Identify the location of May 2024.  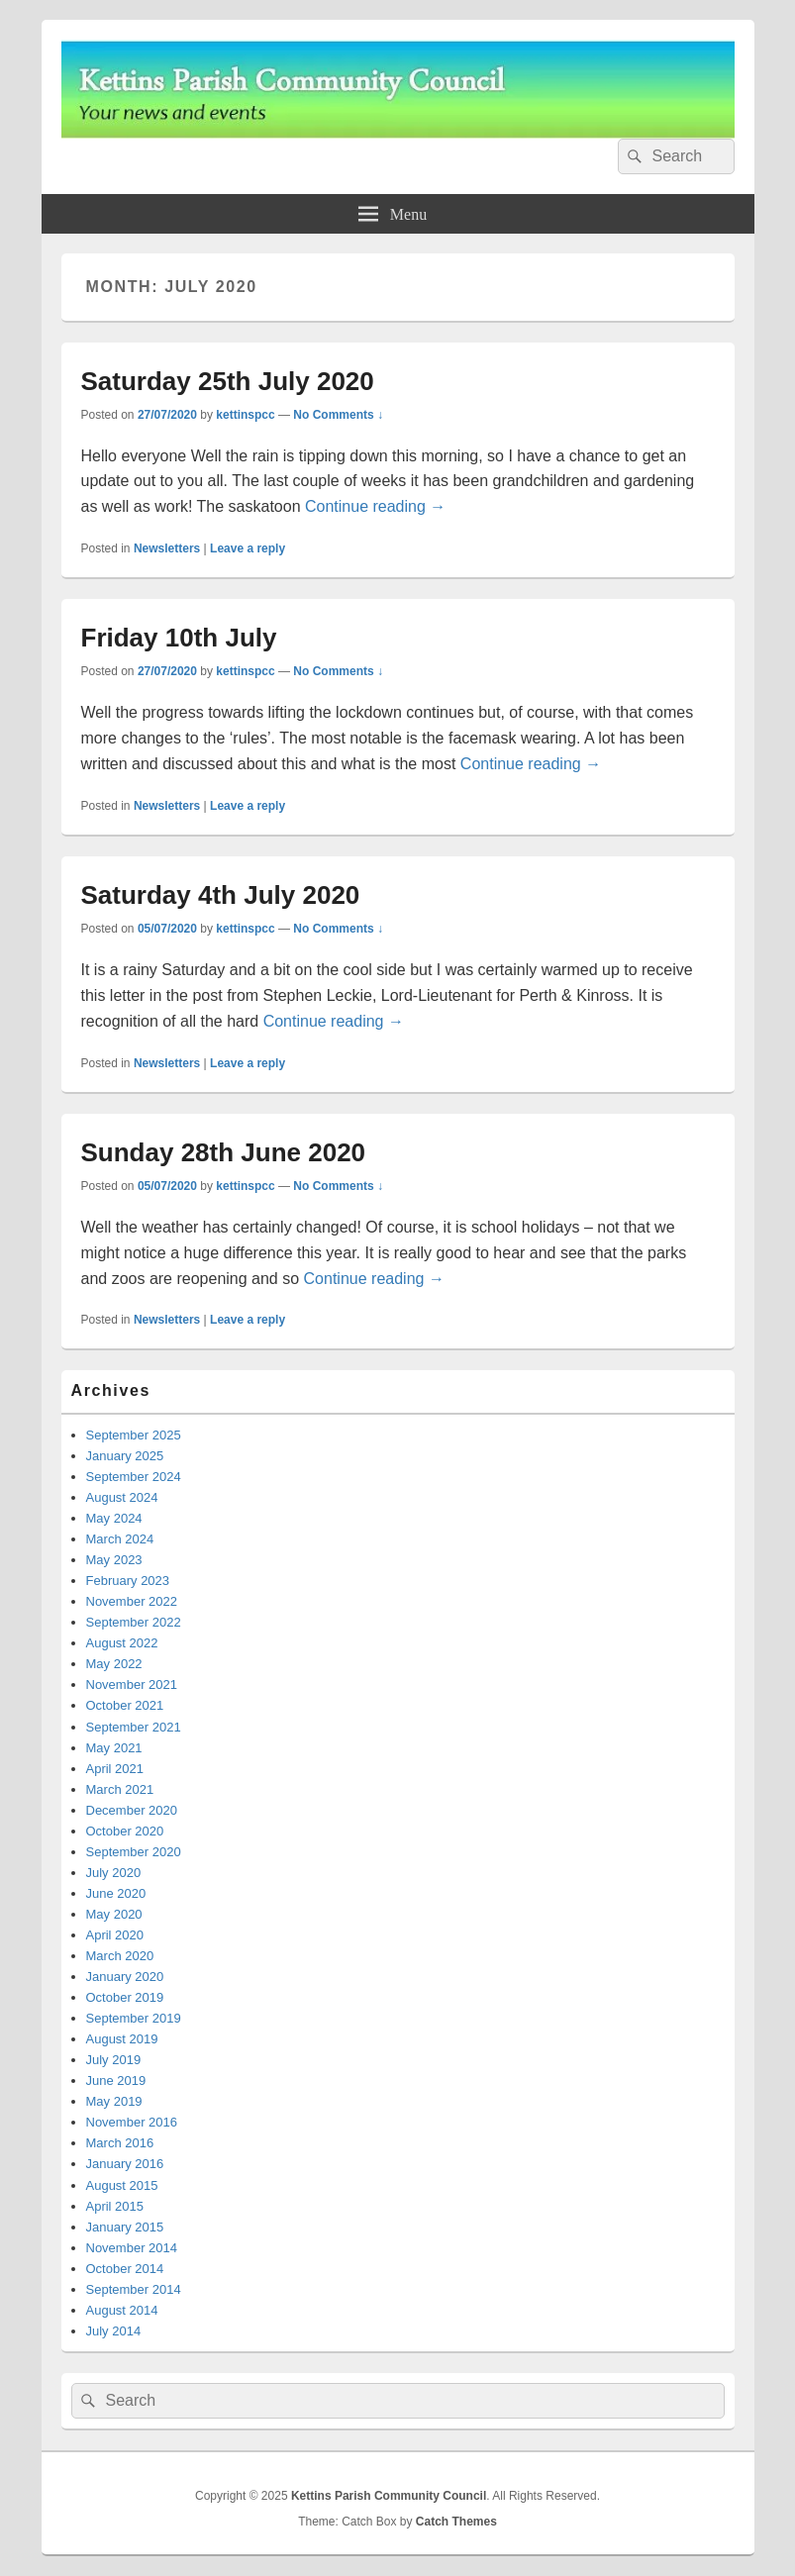
(114, 1518).